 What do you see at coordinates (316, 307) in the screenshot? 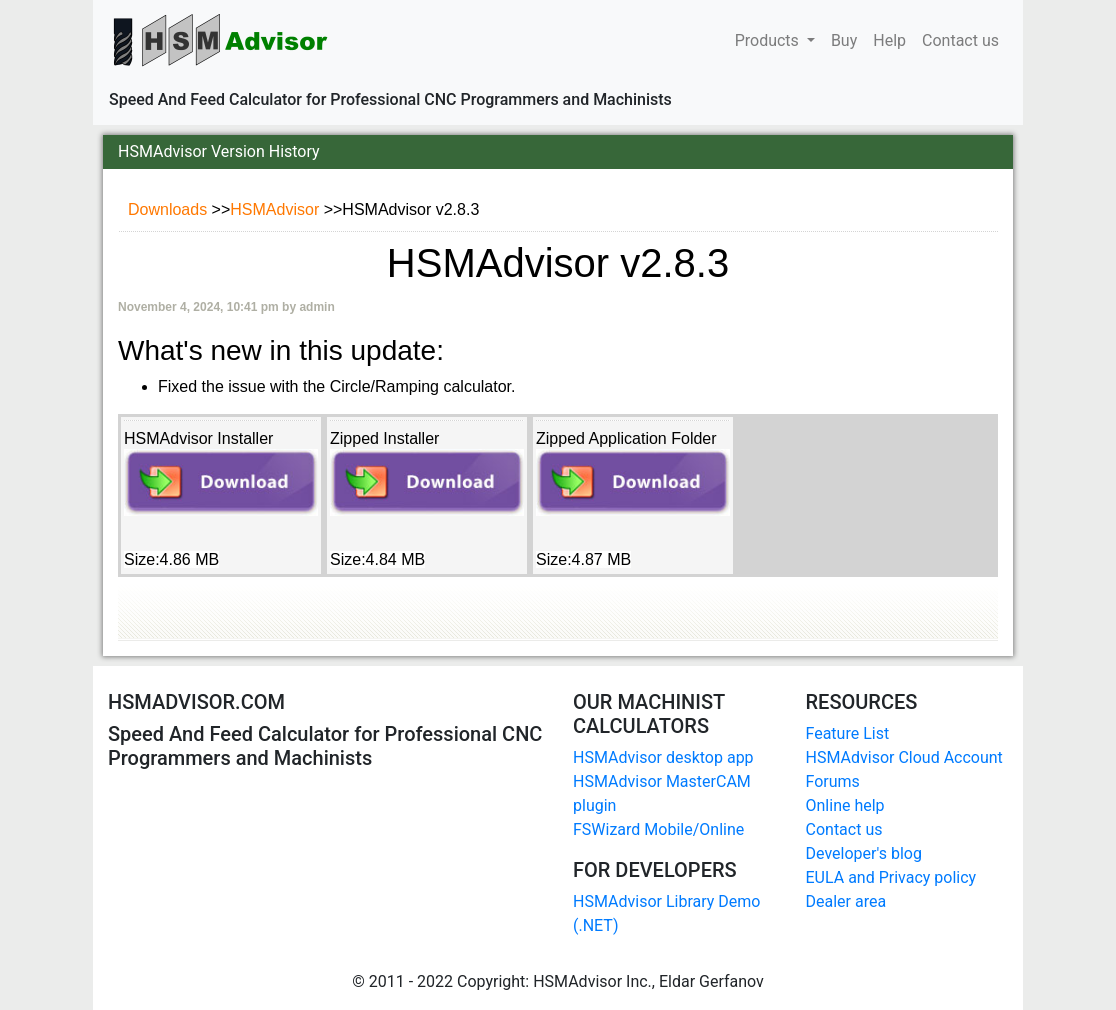
I see `admin` at bounding box center [316, 307].